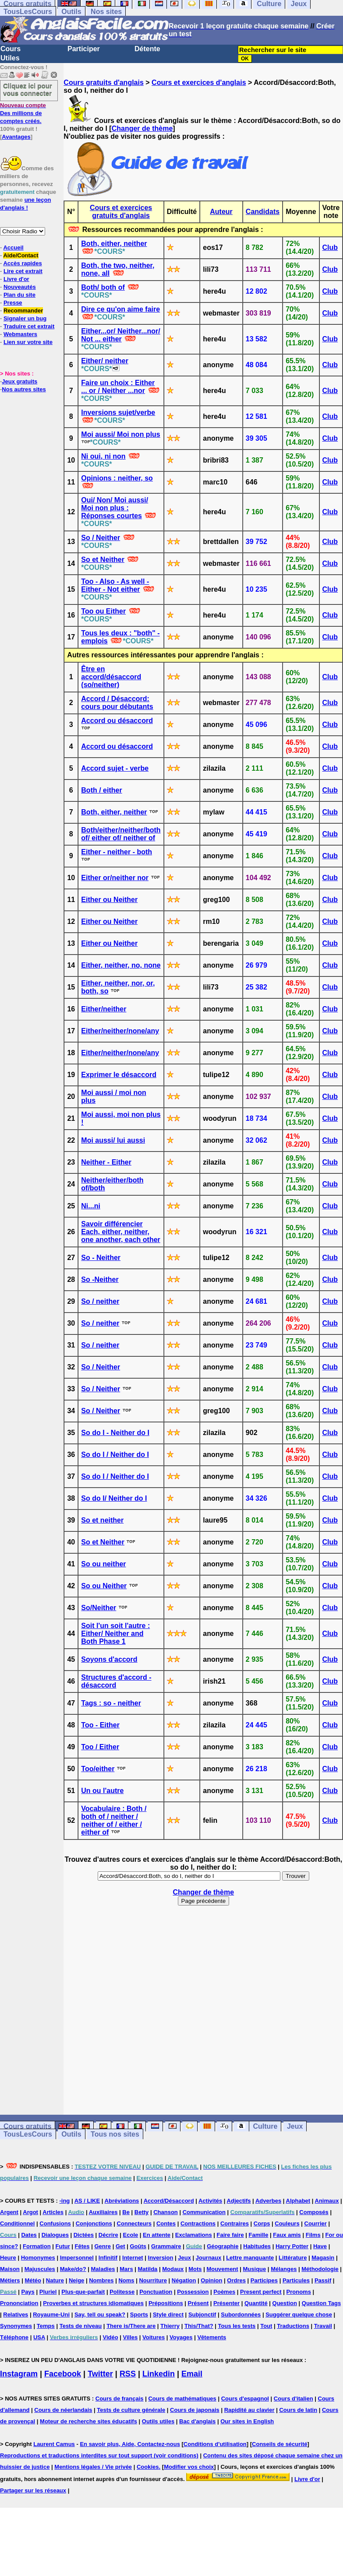 The height and width of the screenshot is (2576, 343). What do you see at coordinates (204, 2212) in the screenshot?
I see `Communication` at bounding box center [204, 2212].